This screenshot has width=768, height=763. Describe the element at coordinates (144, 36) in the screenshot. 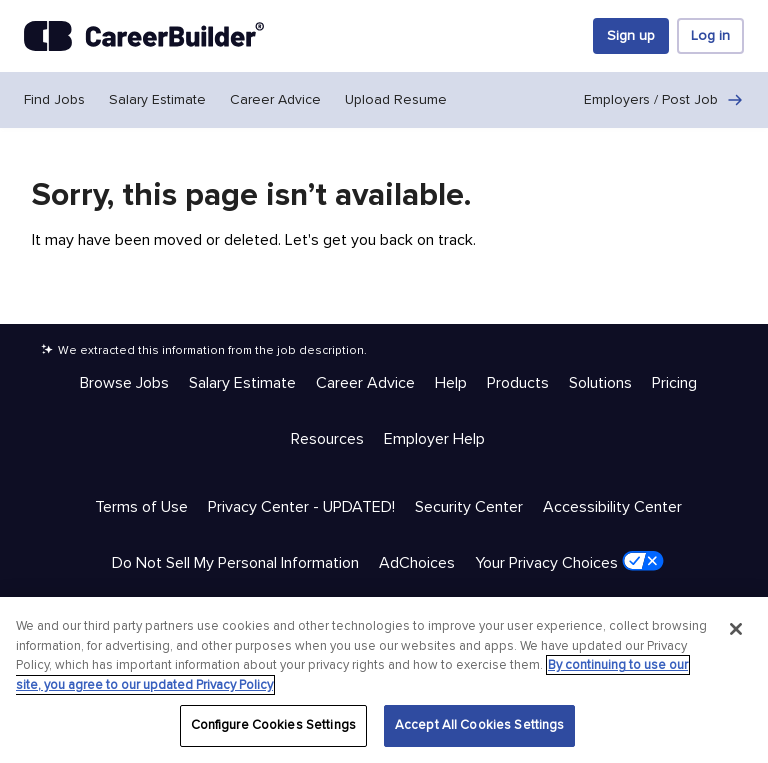

I see `[CareerBuilder]` at that location.